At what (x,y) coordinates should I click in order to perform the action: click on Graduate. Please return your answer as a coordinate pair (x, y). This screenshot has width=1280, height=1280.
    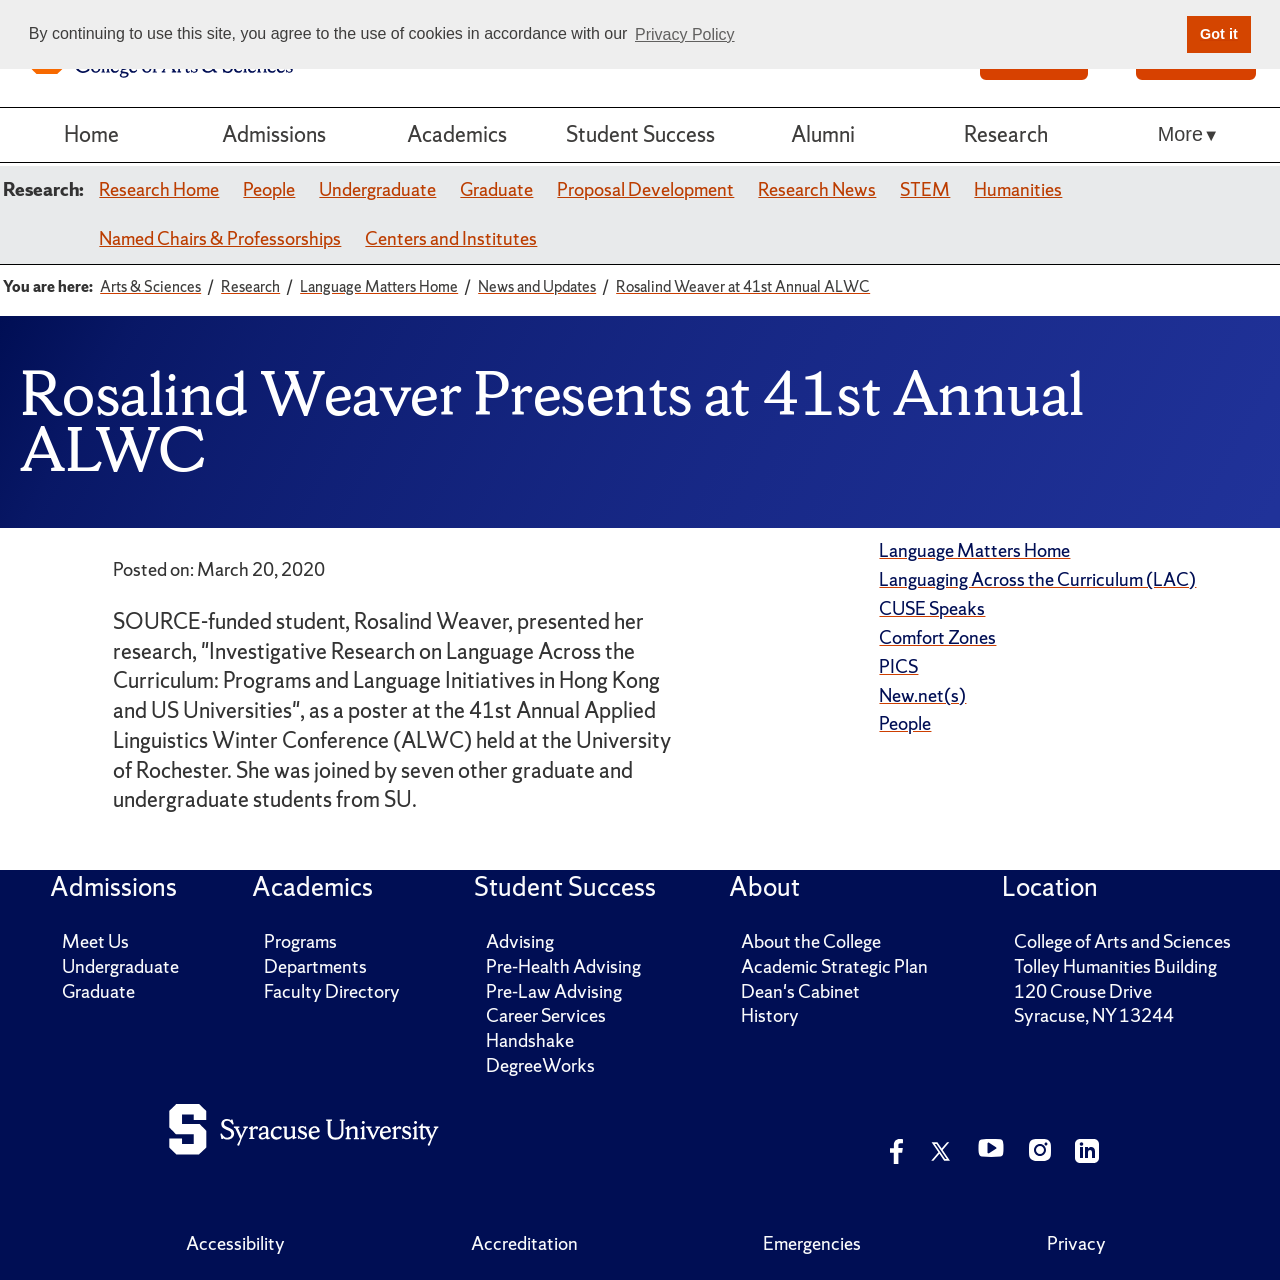
    Looking at the image, I should click on (496, 189).